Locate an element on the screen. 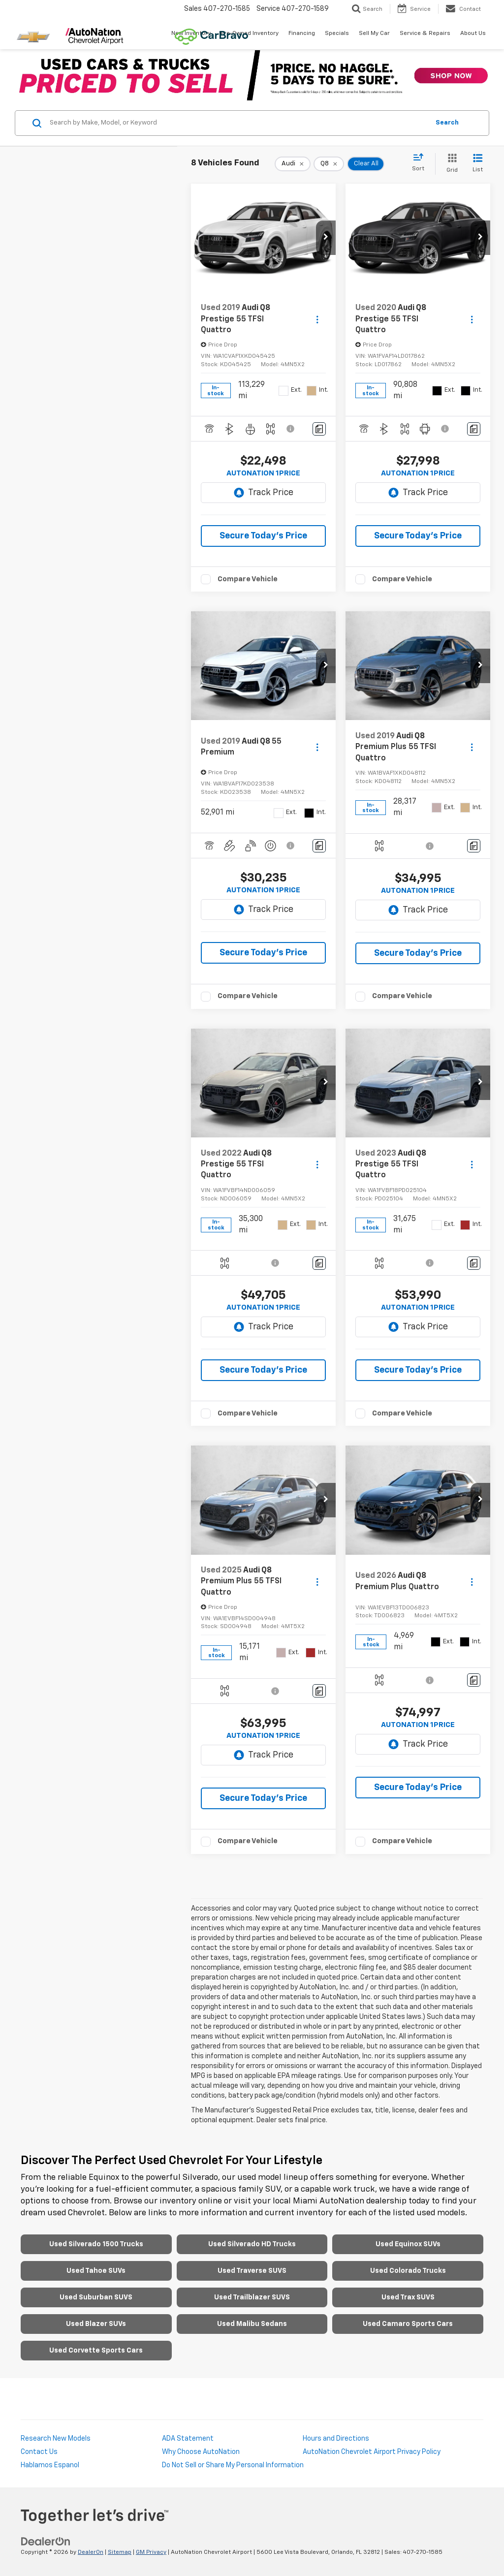  Search is located at coordinates (447, 123).